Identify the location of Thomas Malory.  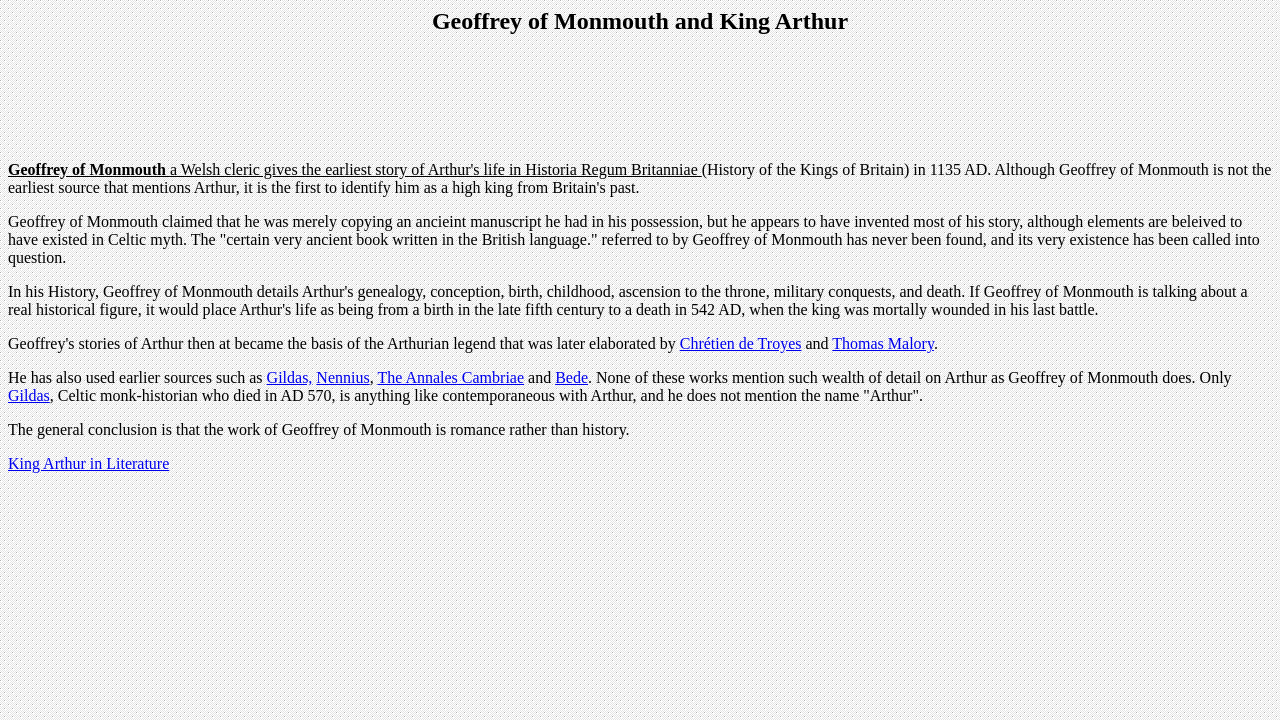
(883, 343).